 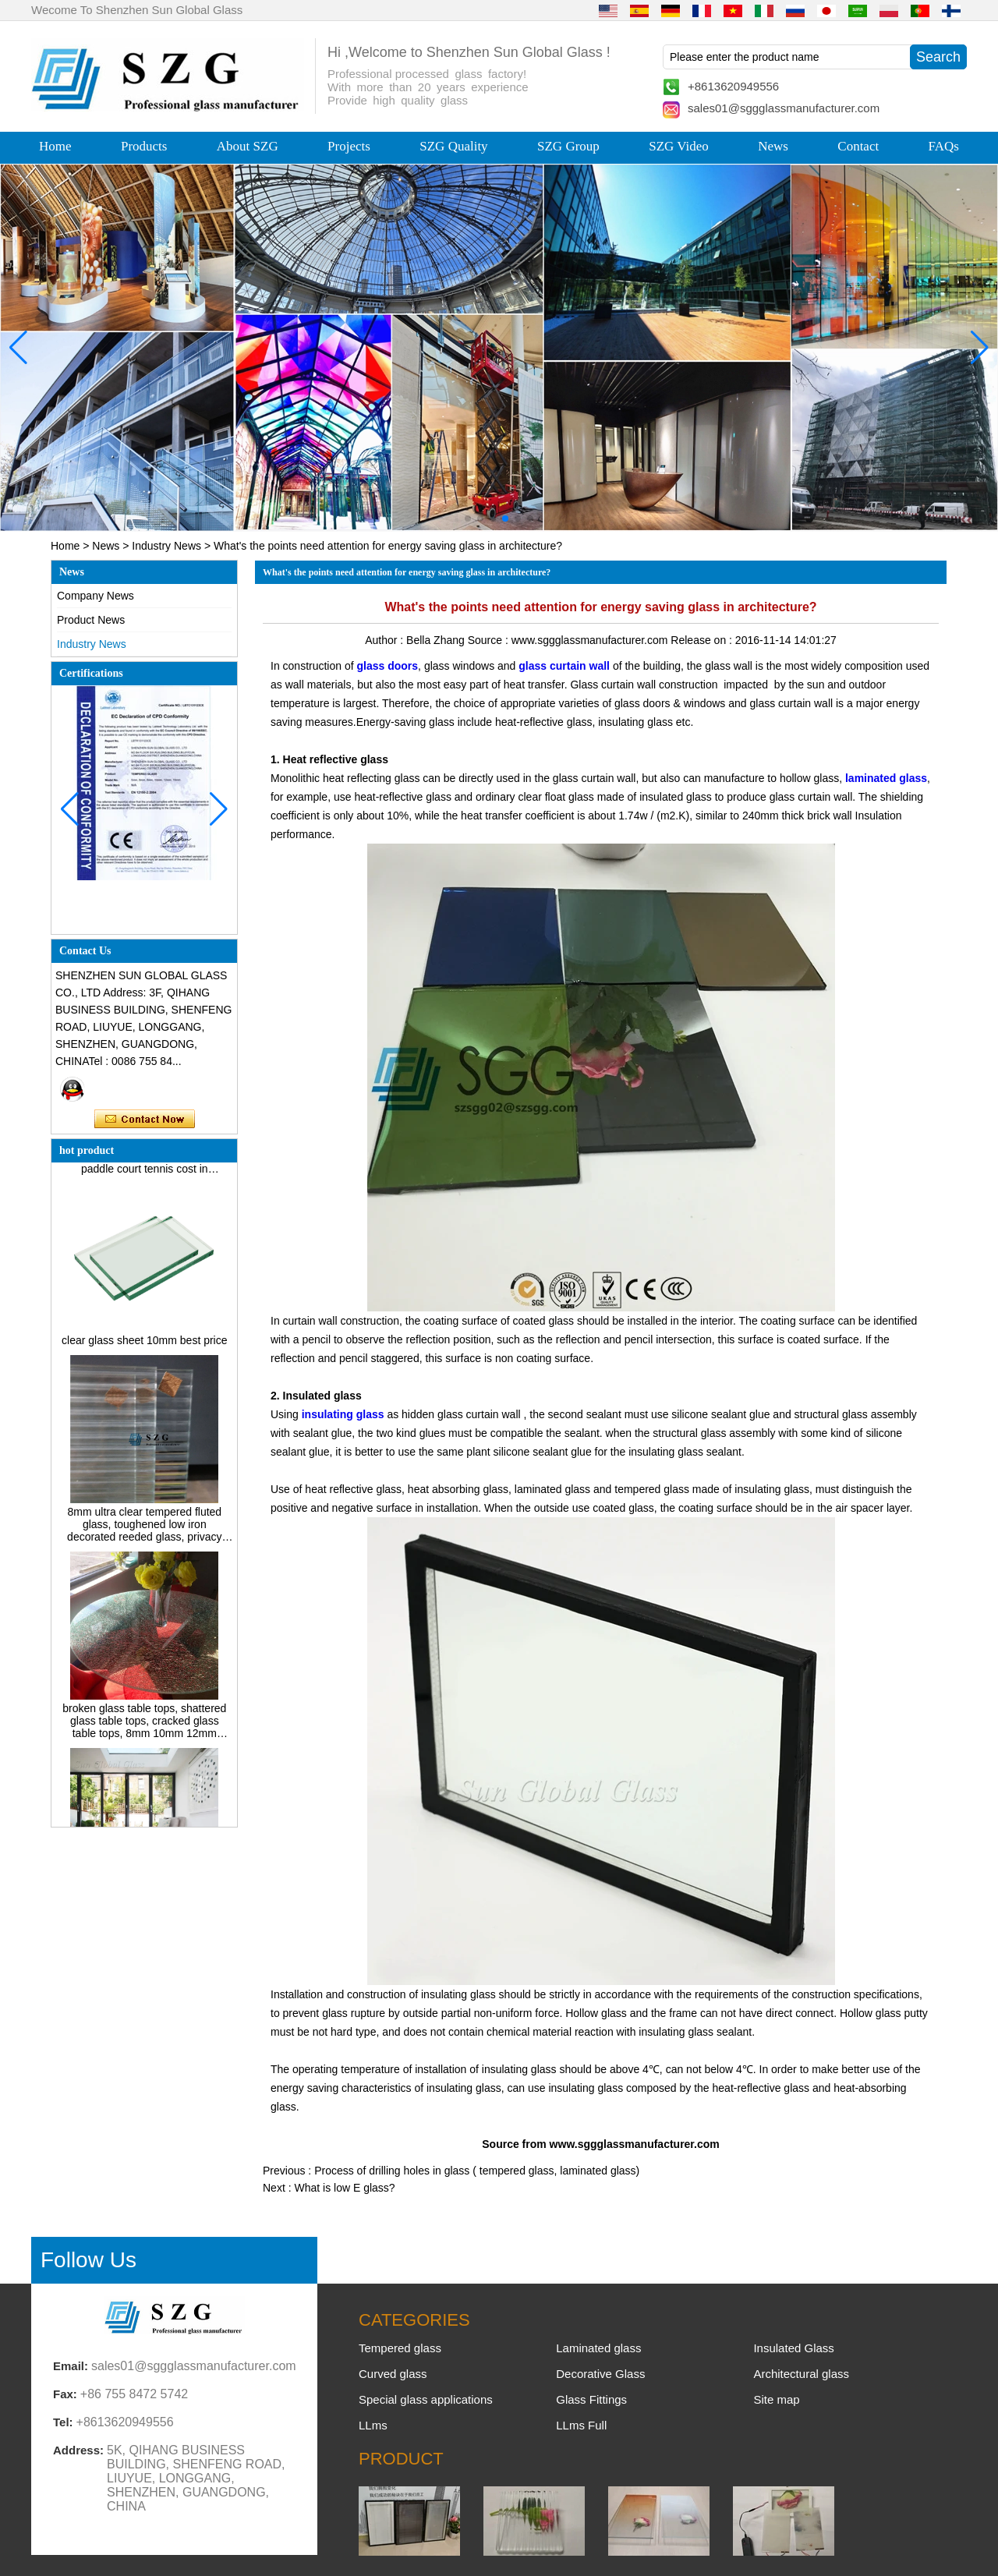 What do you see at coordinates (598, 2348) in the screenshot?
I see `Laminated glass` at bounding box center [598, 2348].